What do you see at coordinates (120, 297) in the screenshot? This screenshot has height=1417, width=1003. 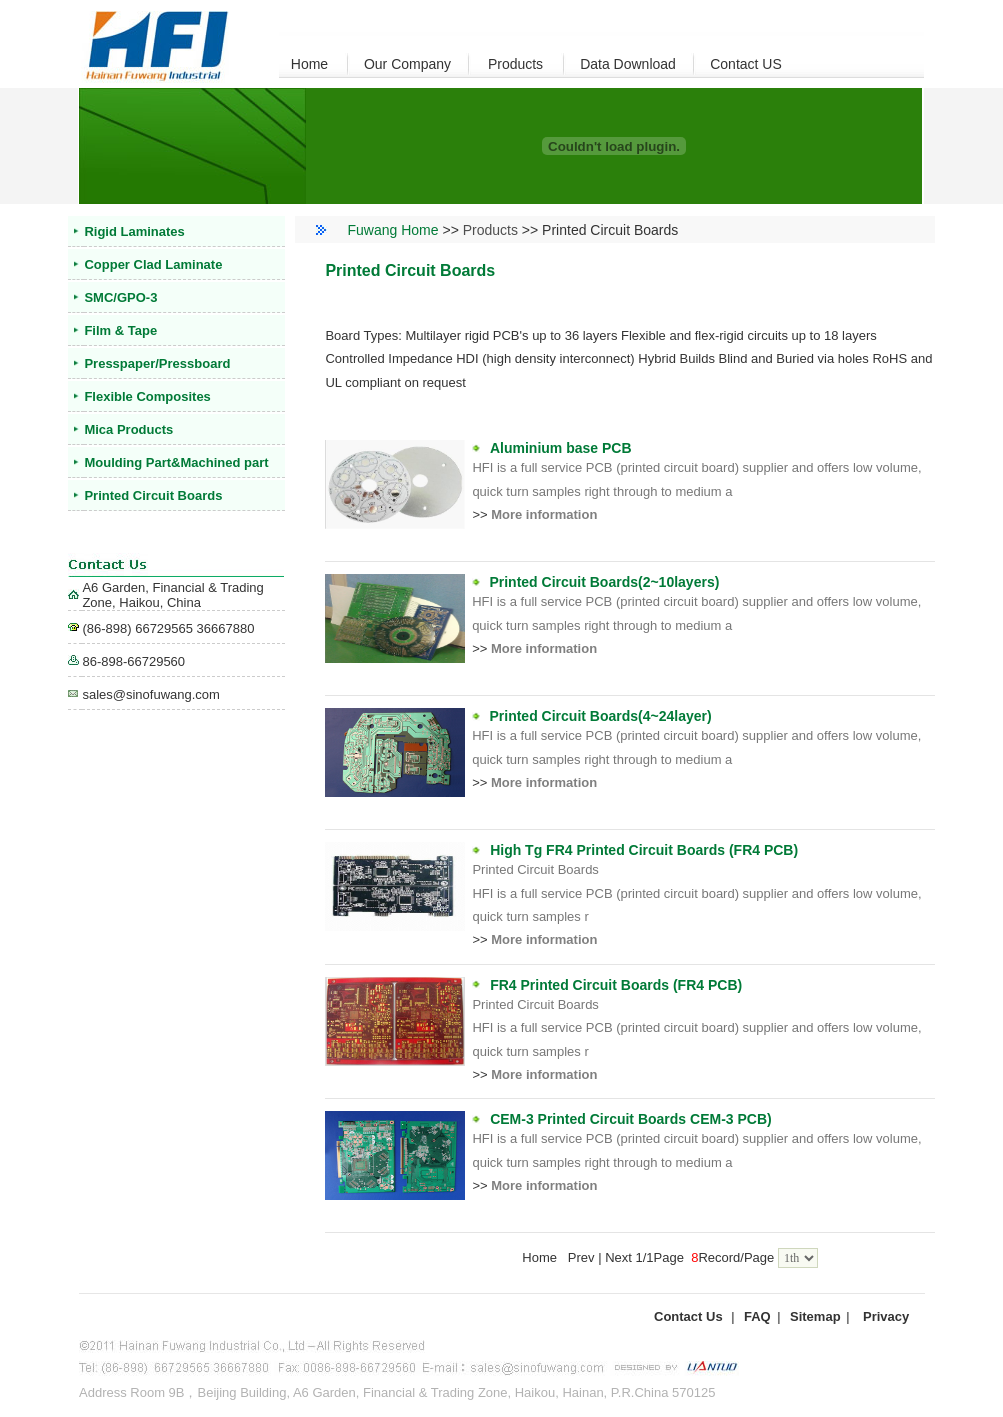 I see `SMC/GPO-3` at bounding box center [120, 297].